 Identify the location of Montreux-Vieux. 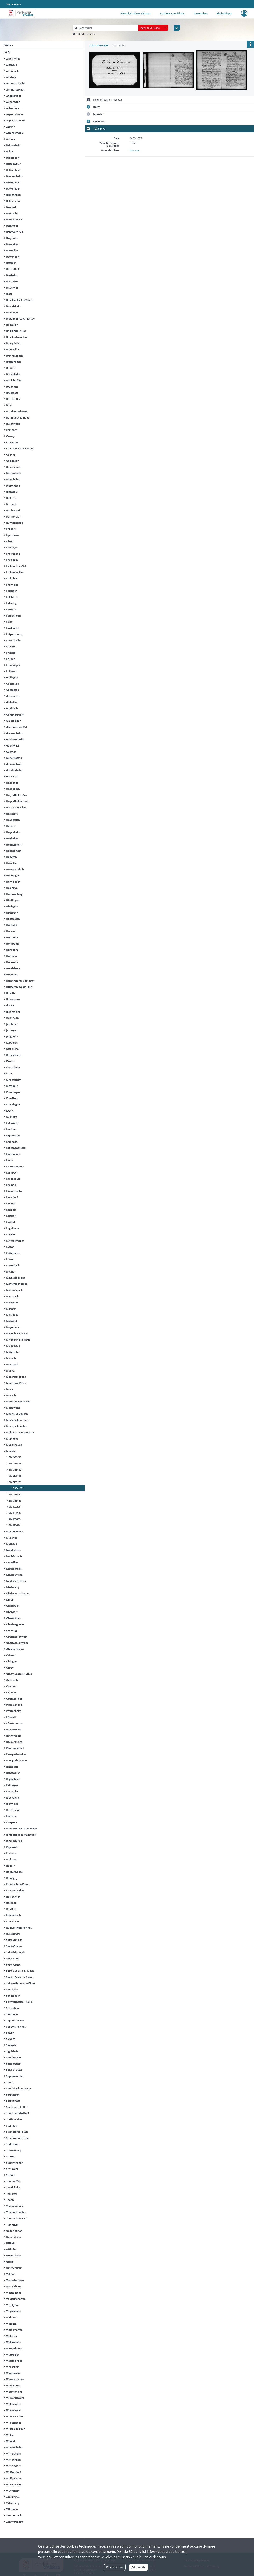
(16, 1383).